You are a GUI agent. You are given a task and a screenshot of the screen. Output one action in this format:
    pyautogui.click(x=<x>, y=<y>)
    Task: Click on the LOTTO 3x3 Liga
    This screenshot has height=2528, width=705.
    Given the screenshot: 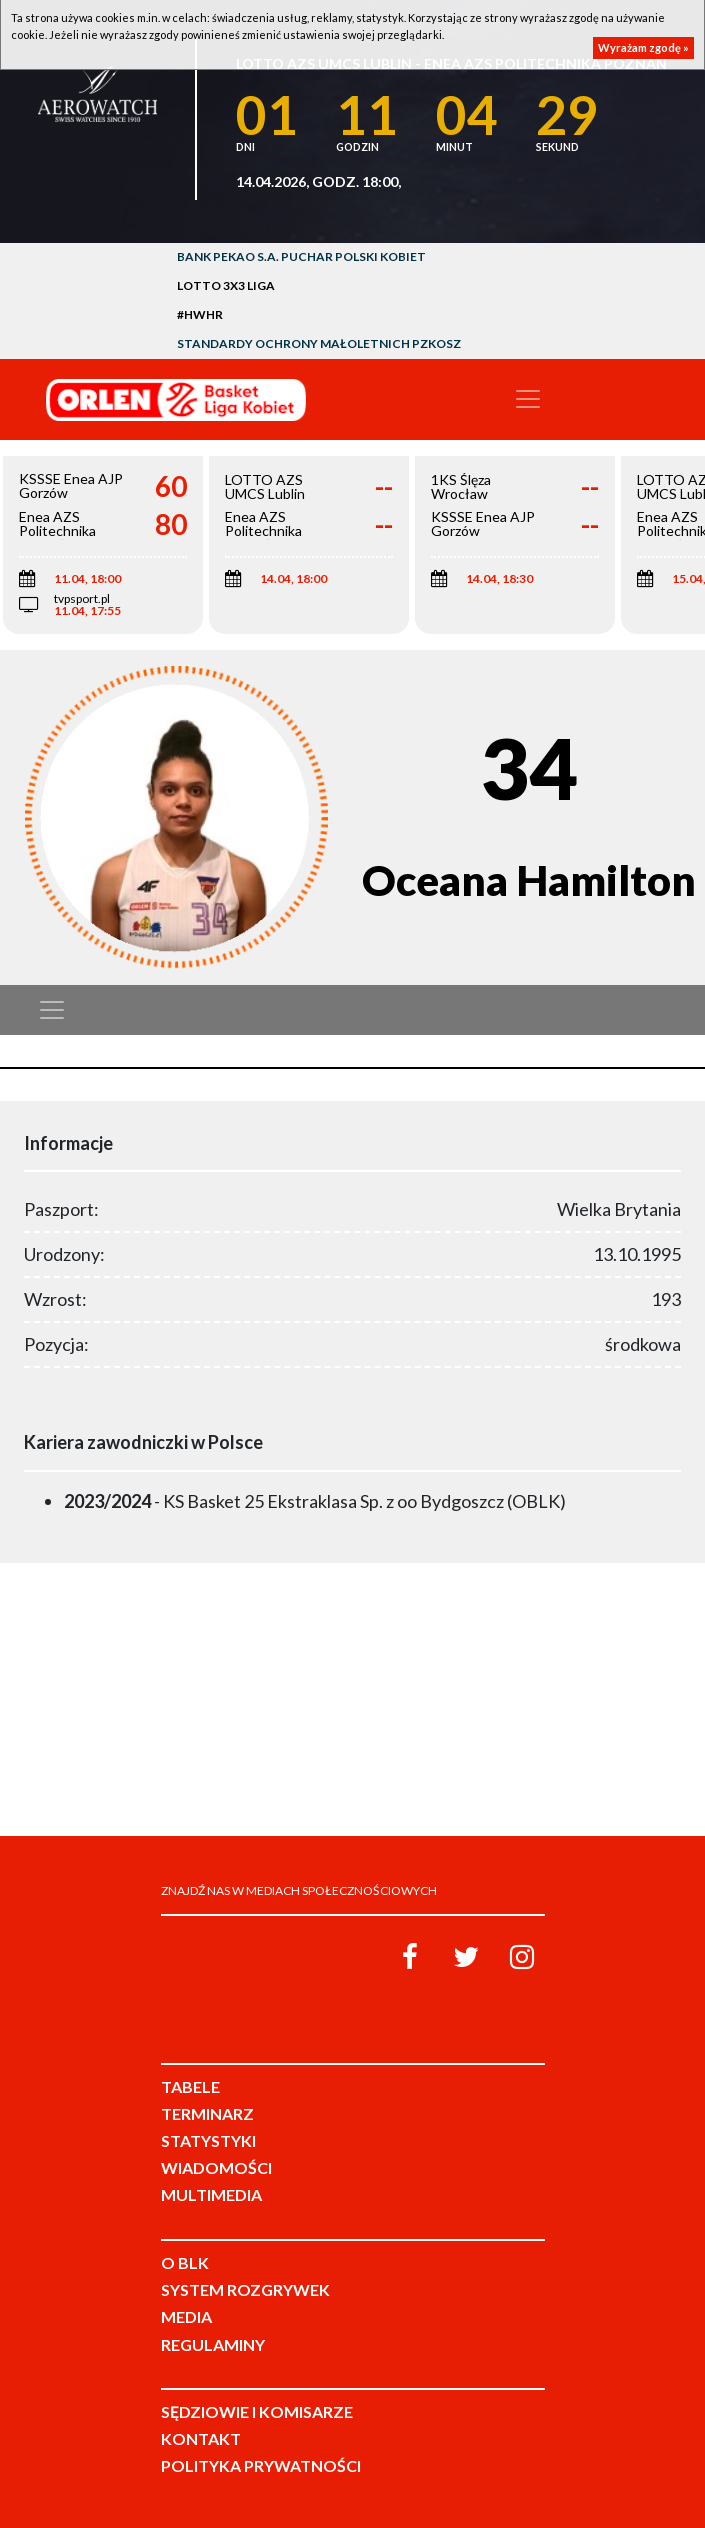 What is the action you would take?
    pyautogui.click(x=226, y=285)
    